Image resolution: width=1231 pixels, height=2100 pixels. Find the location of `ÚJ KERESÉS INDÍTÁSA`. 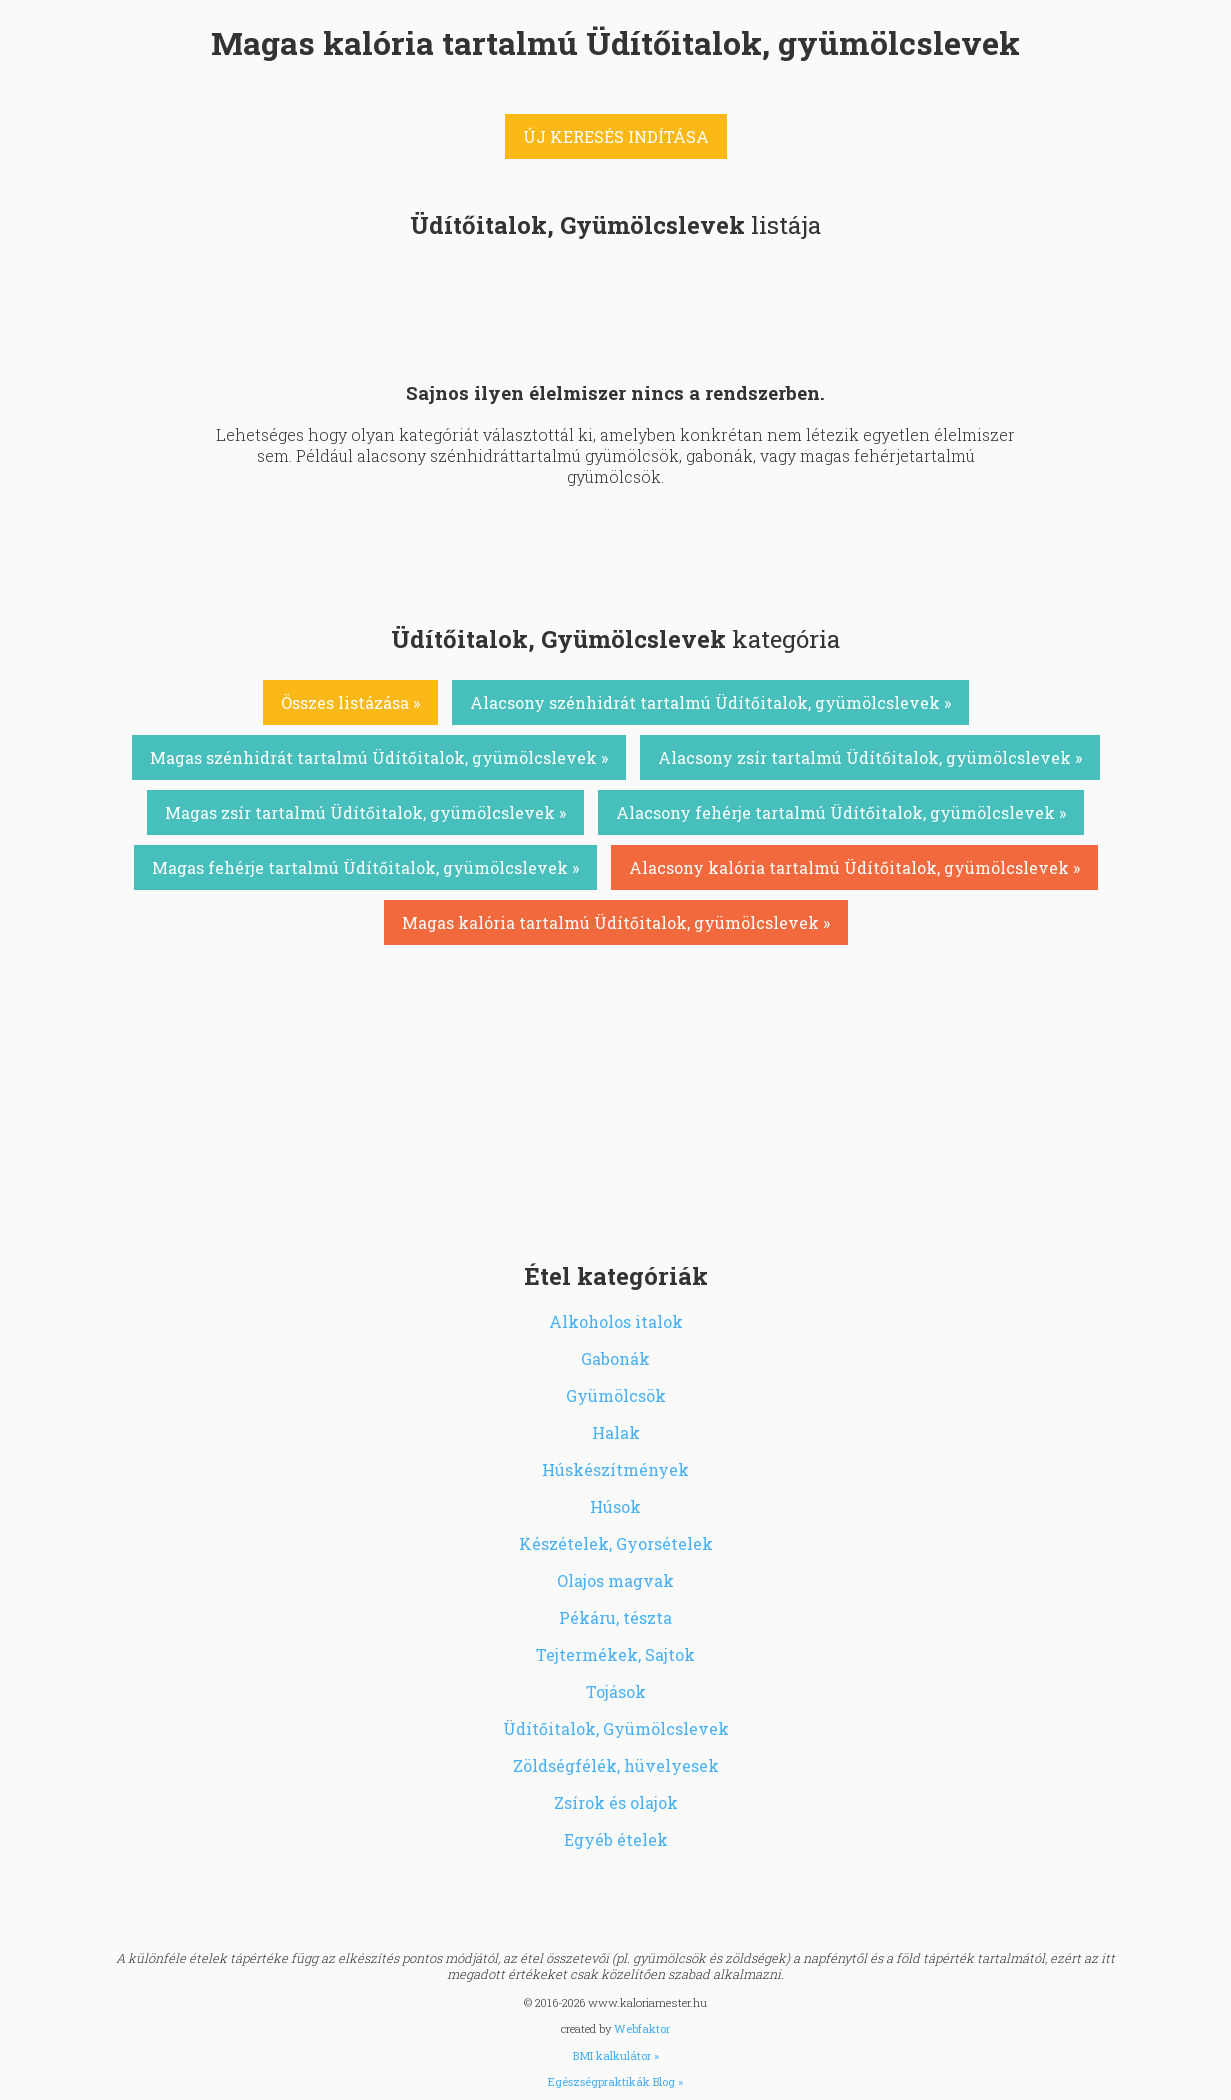

ÚJ KERESÉS INDÍTÁSA is located at coordinates (616, 136).